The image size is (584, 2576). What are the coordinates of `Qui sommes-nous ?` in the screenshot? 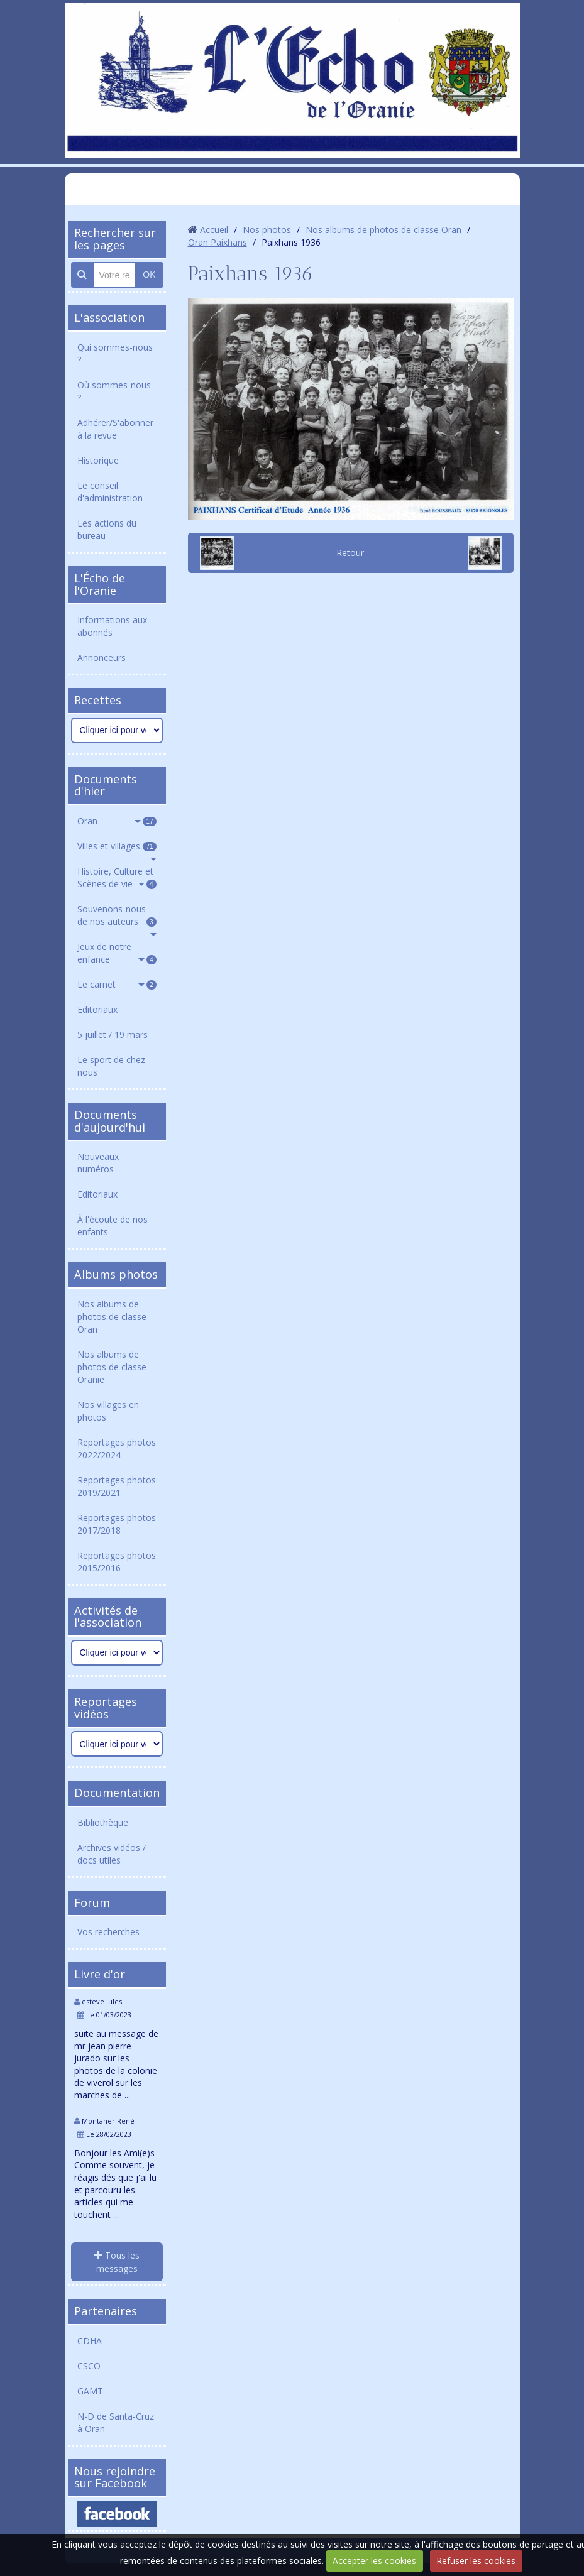 It's located at (115, 353).